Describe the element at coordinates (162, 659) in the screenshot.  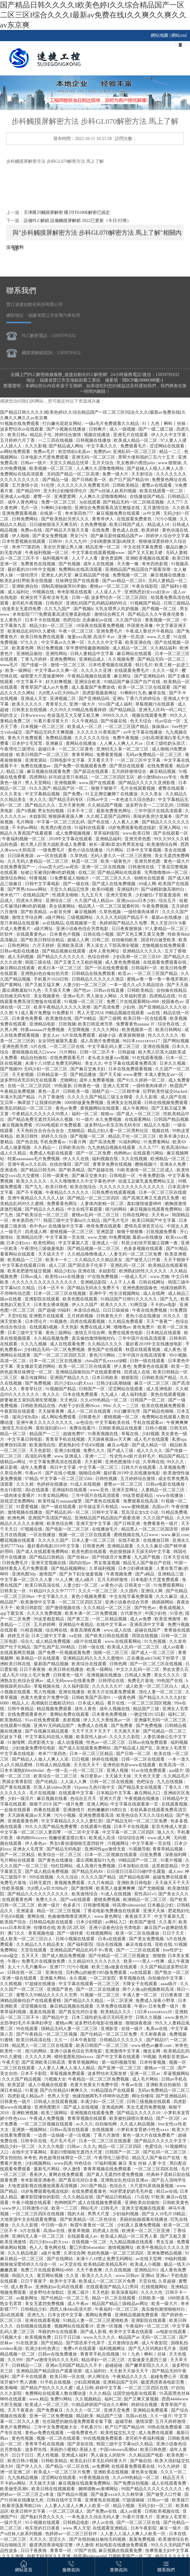
I see `国产精品无码一区二区三` at that location.